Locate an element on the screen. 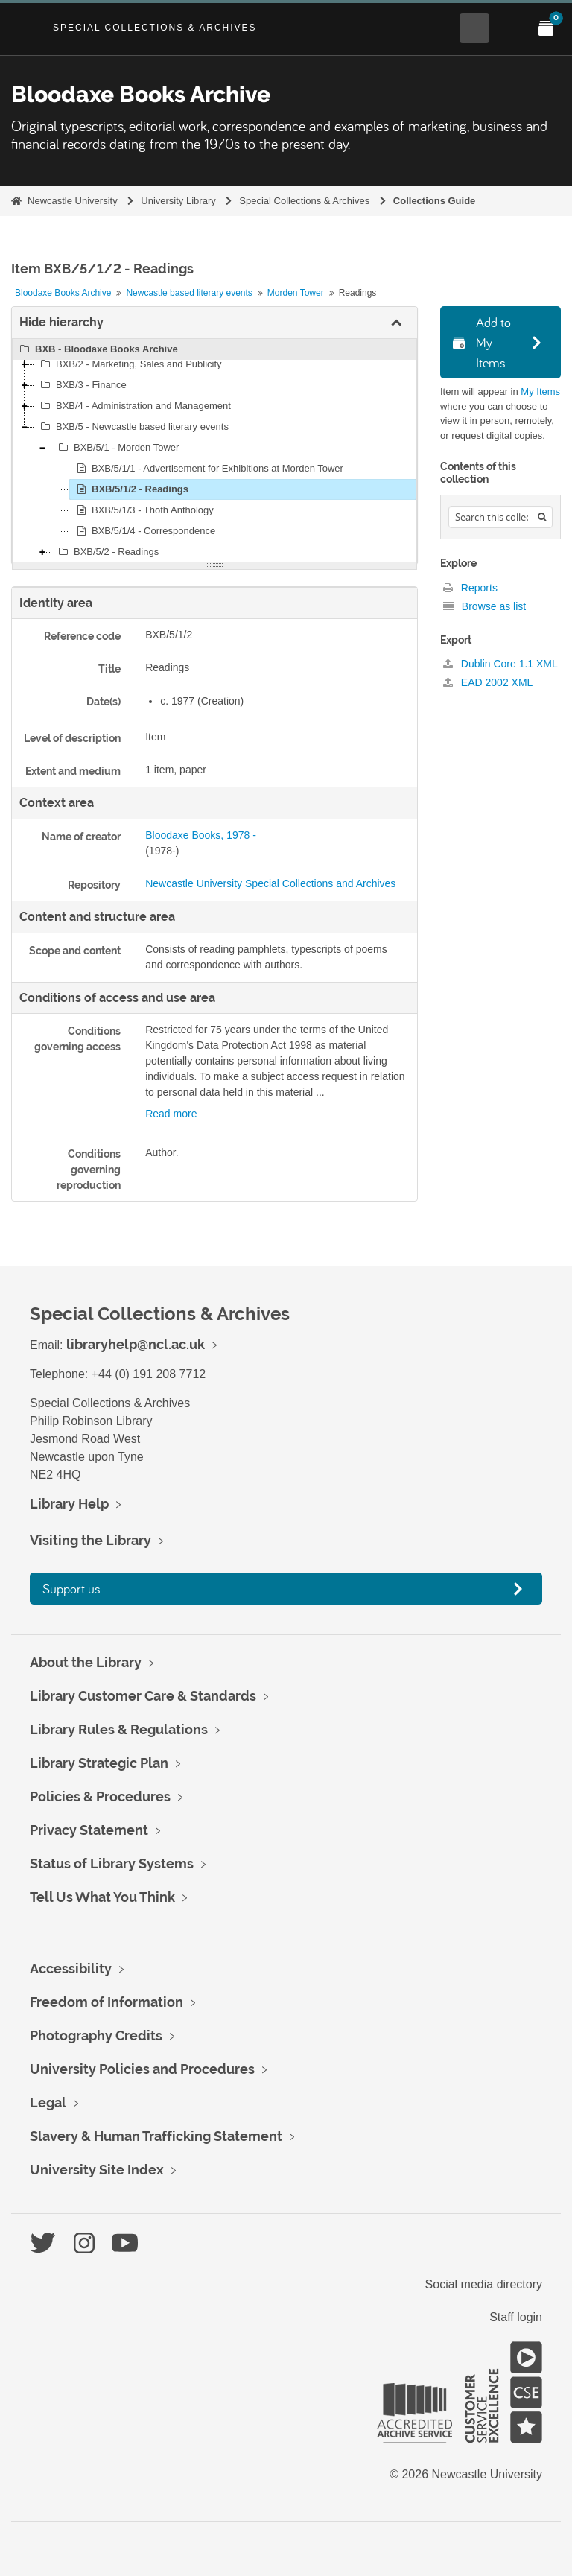  Morden Tower is located at coordinates (295, 293).